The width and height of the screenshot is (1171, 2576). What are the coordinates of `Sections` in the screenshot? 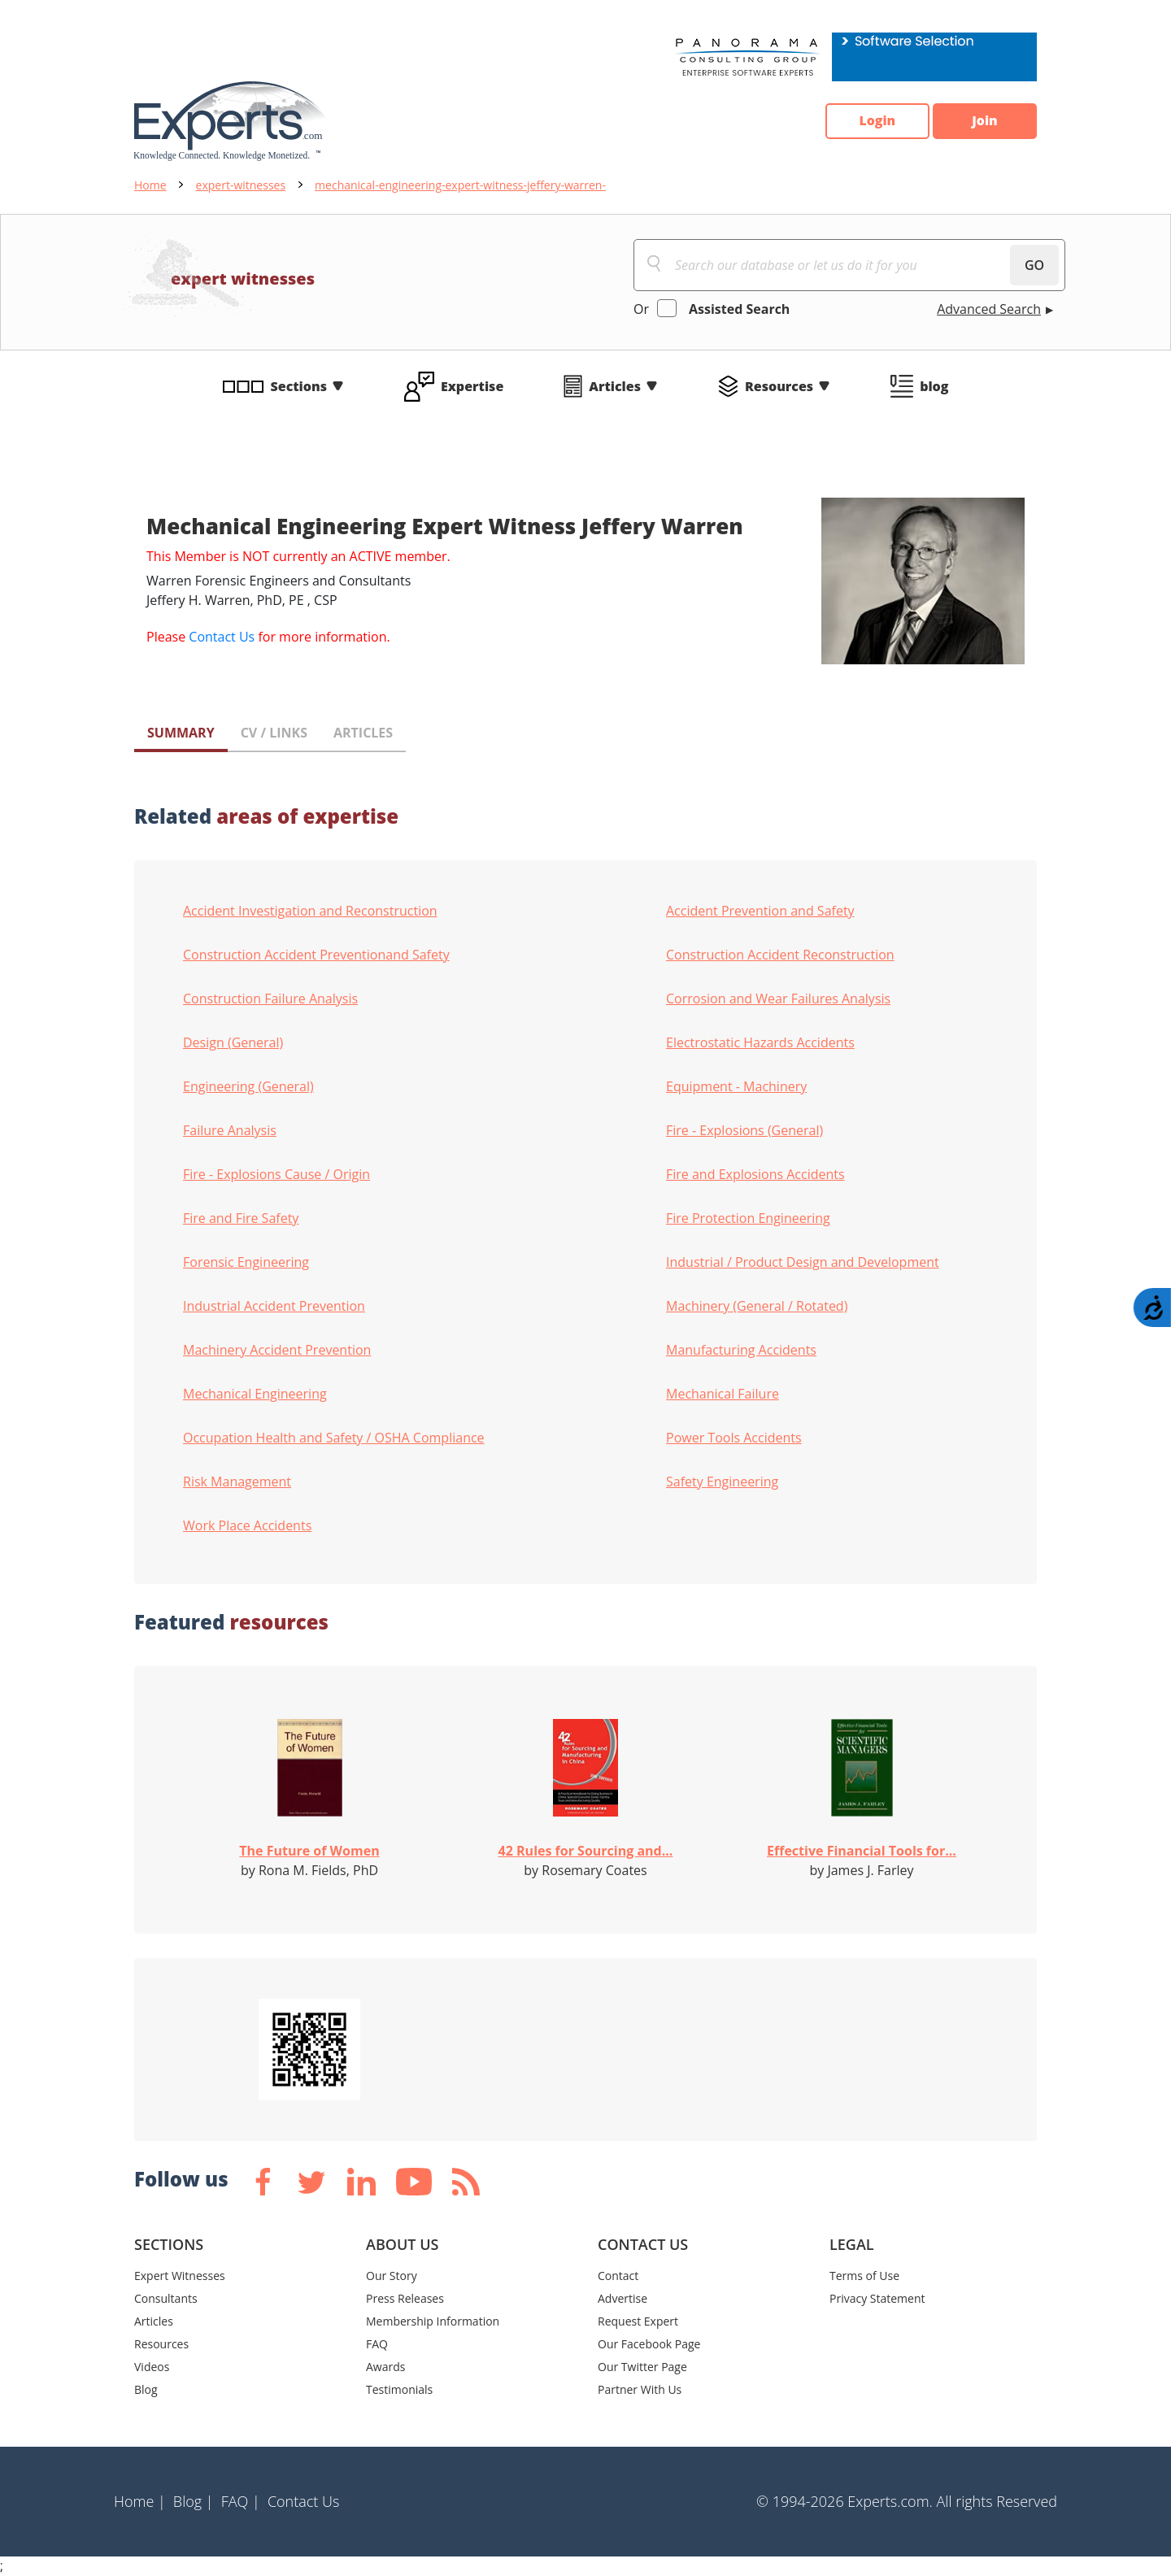 It's located at (299, 386).